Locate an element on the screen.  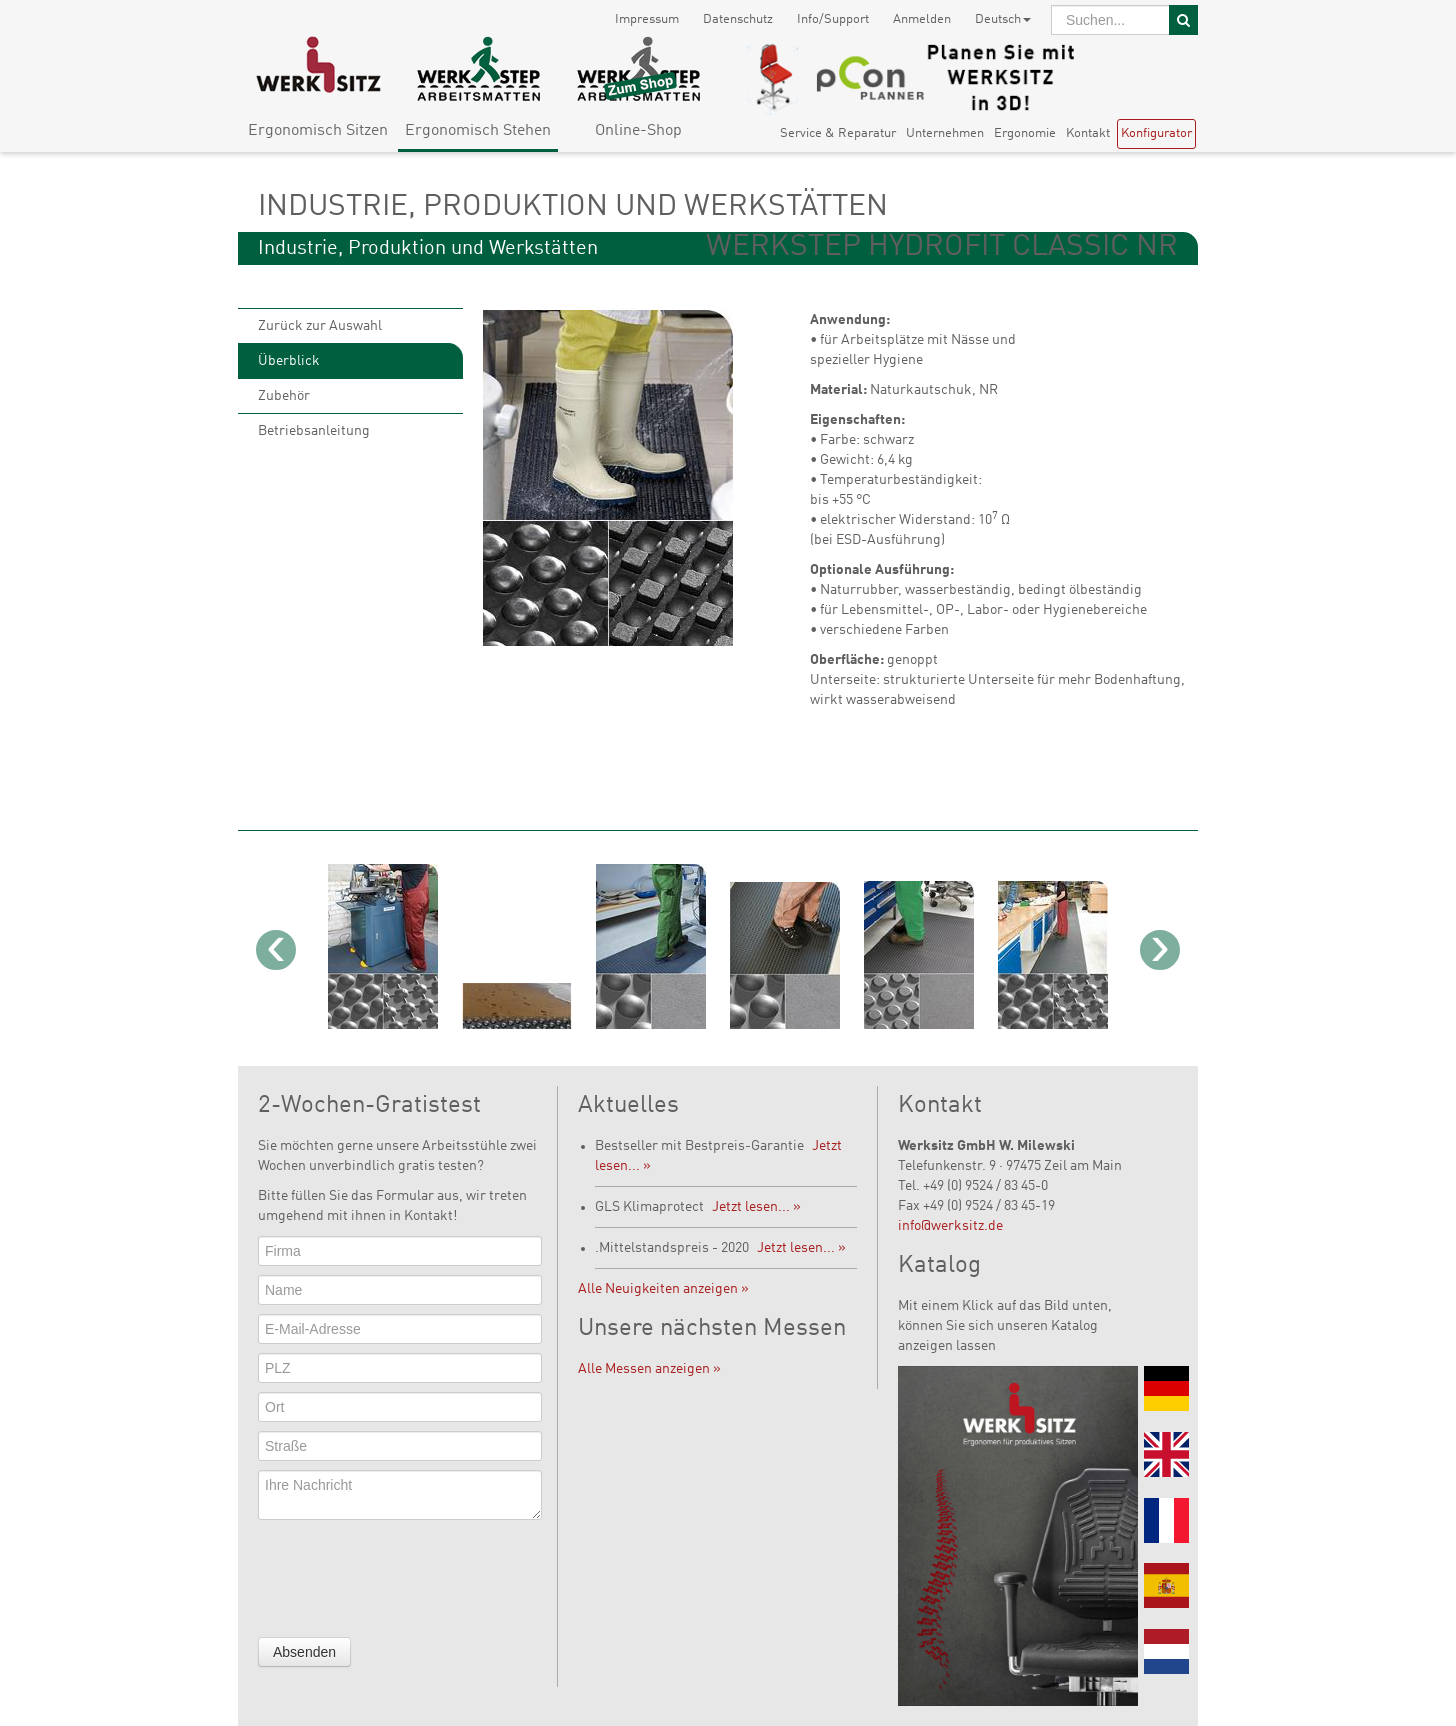
Anmelden is located at coordinates (922, 19).